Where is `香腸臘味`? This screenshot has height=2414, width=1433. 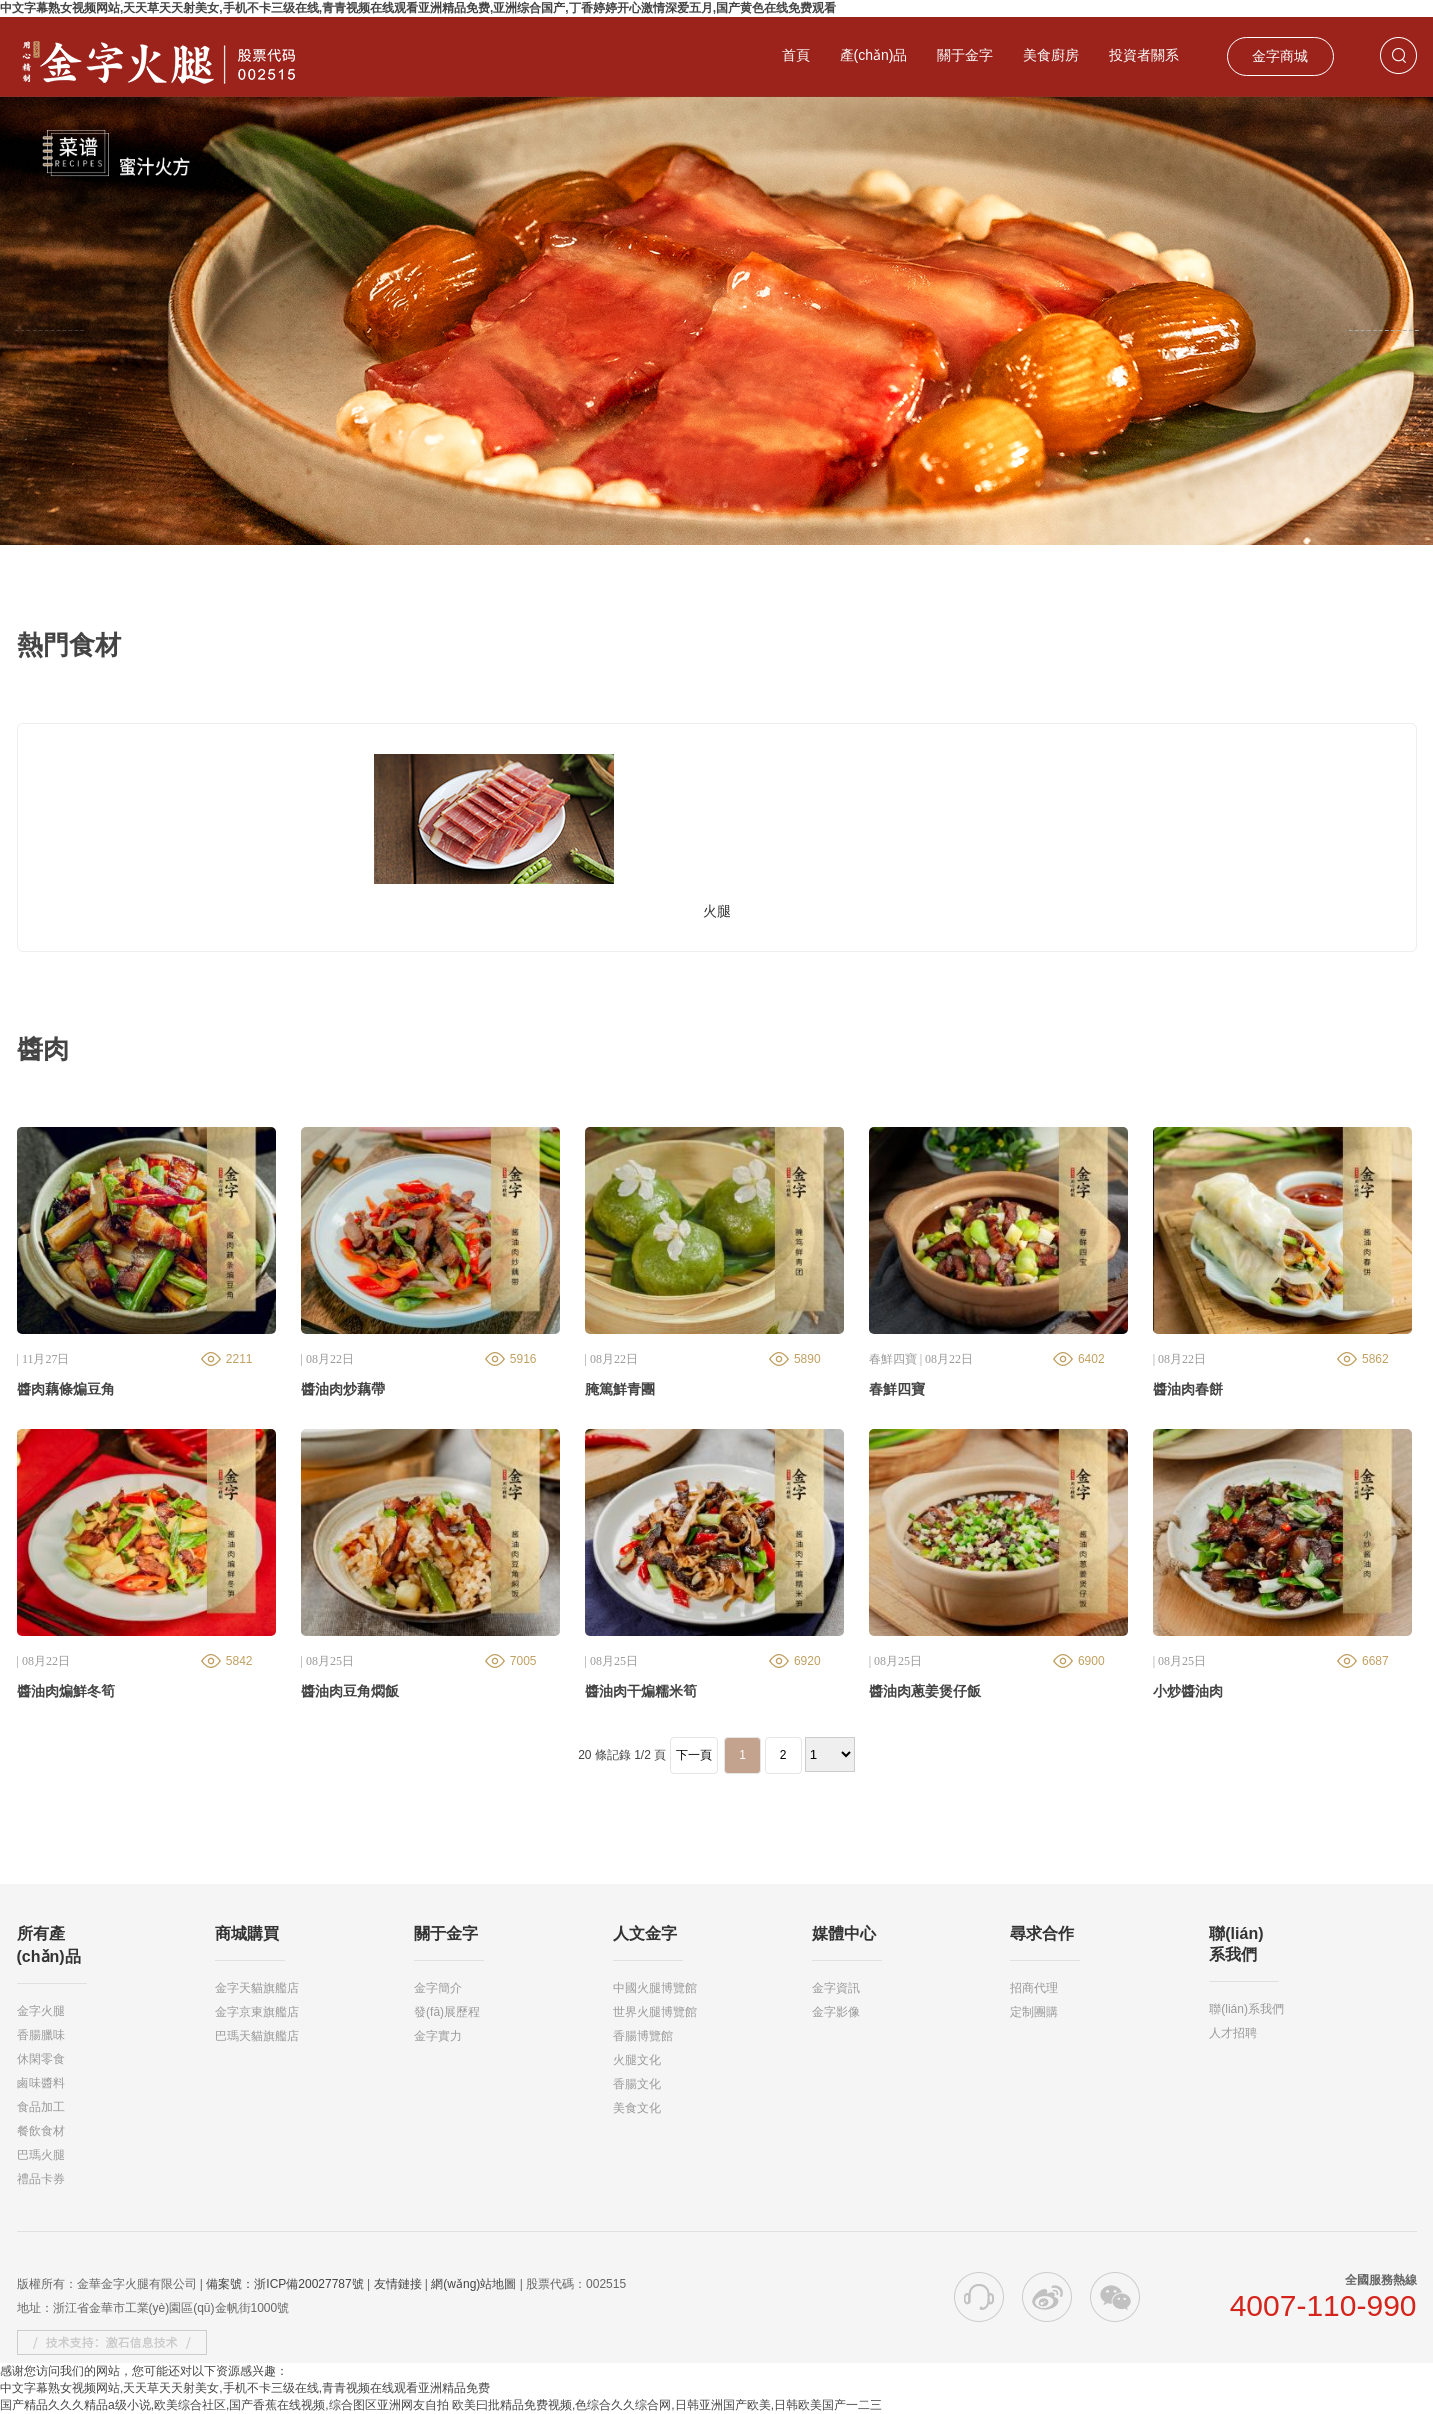 香腸臘味 is located at coordinates (41, 2035).